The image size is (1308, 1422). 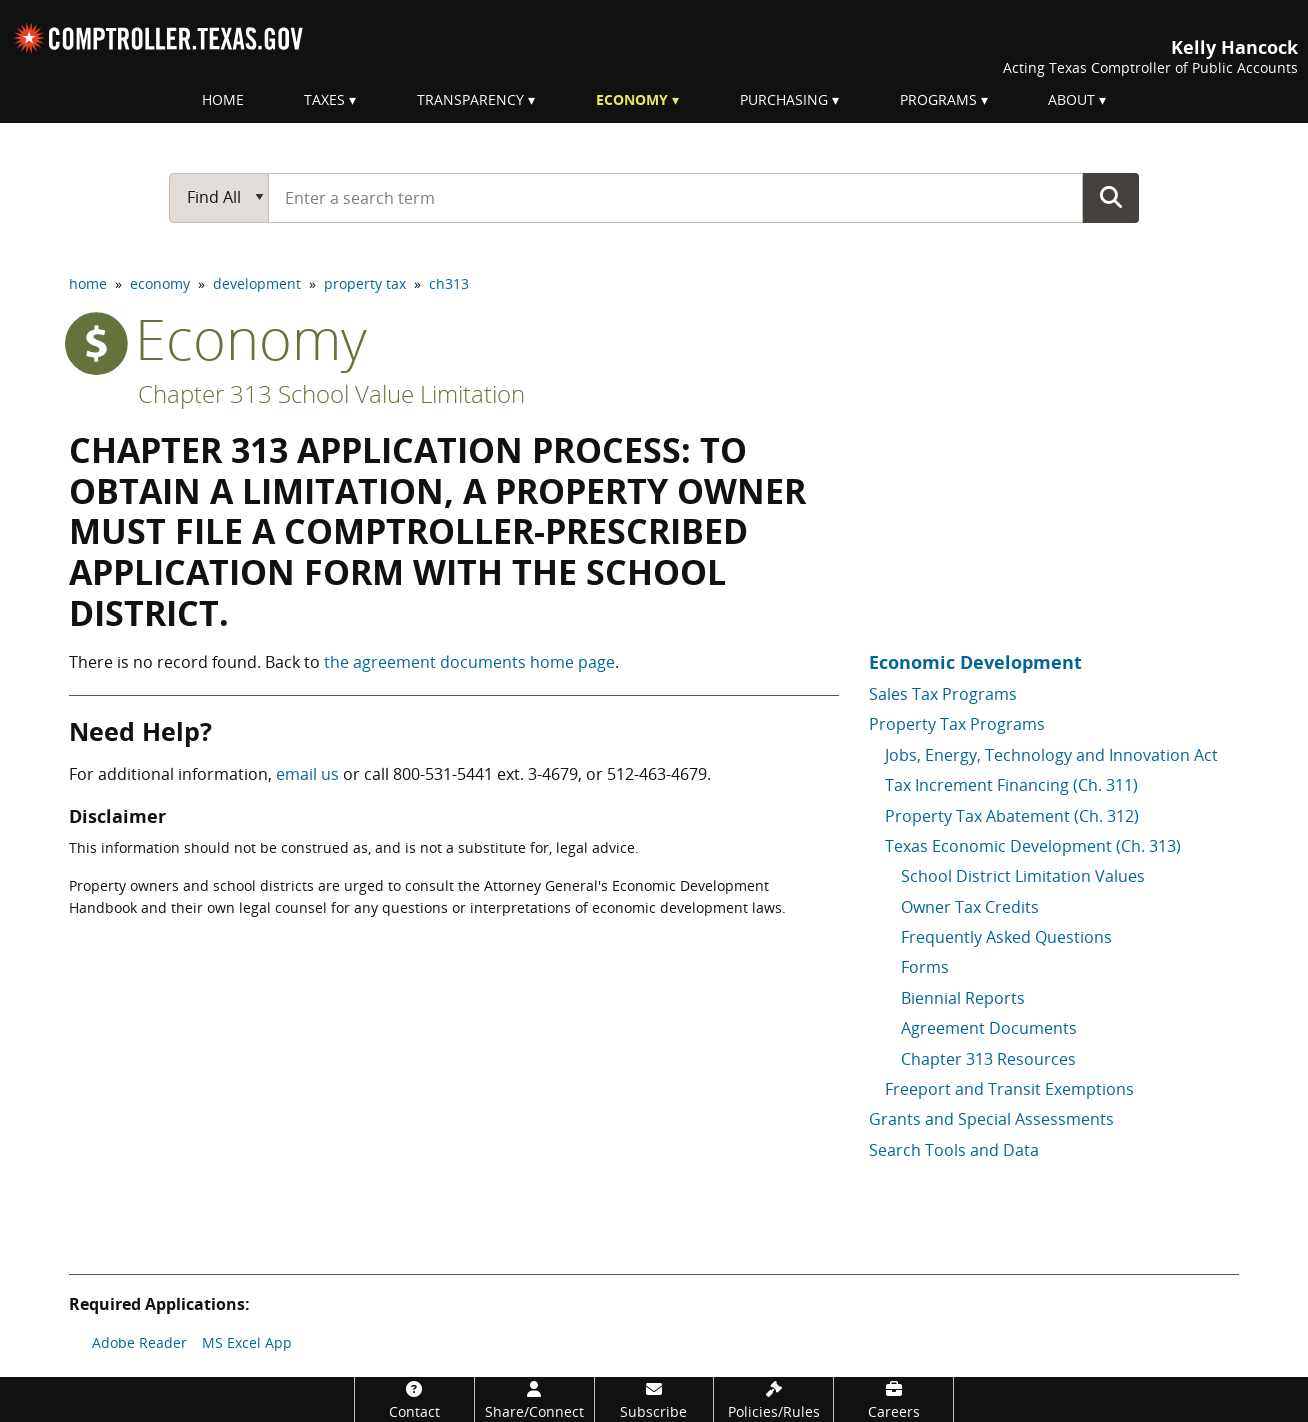 I want to click on Jobs, Energy, Technology and Innovation Act, so click(x=1051, y=755).